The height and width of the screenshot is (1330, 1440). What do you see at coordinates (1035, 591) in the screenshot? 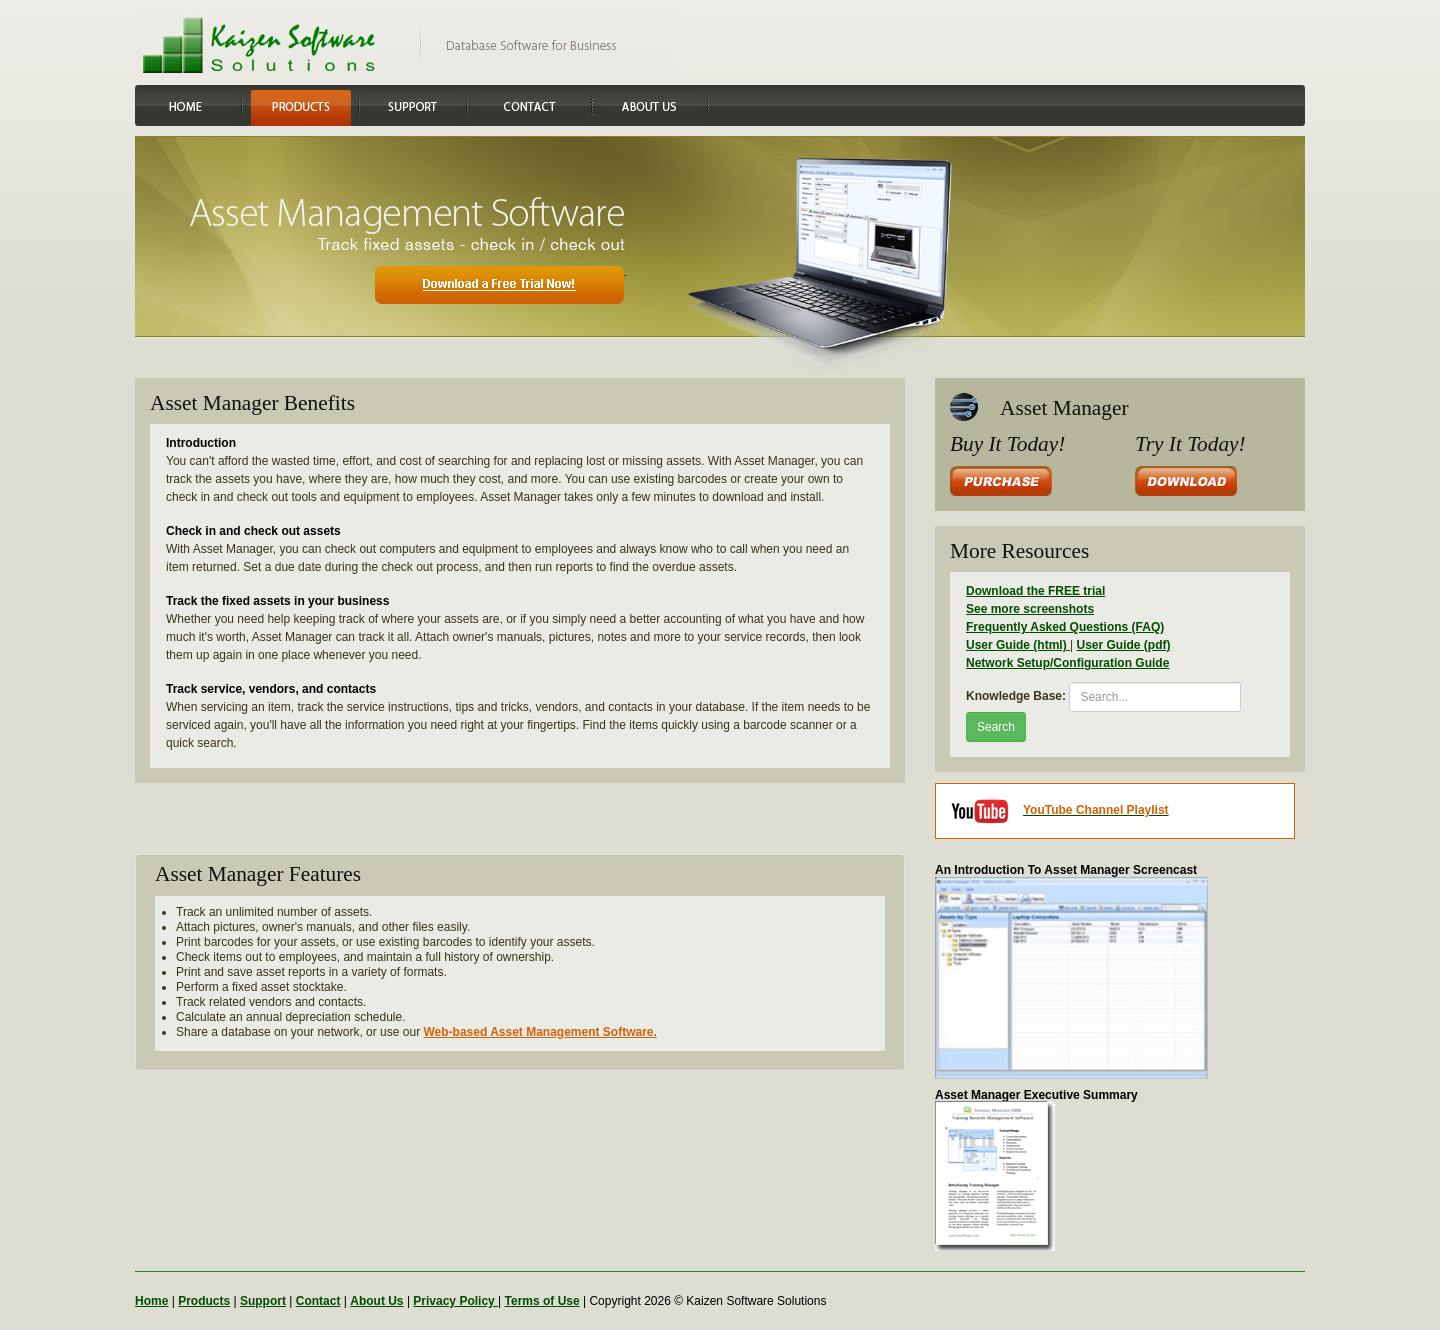
I see `Download the FREE trial` at bounding box center [1035, 591].